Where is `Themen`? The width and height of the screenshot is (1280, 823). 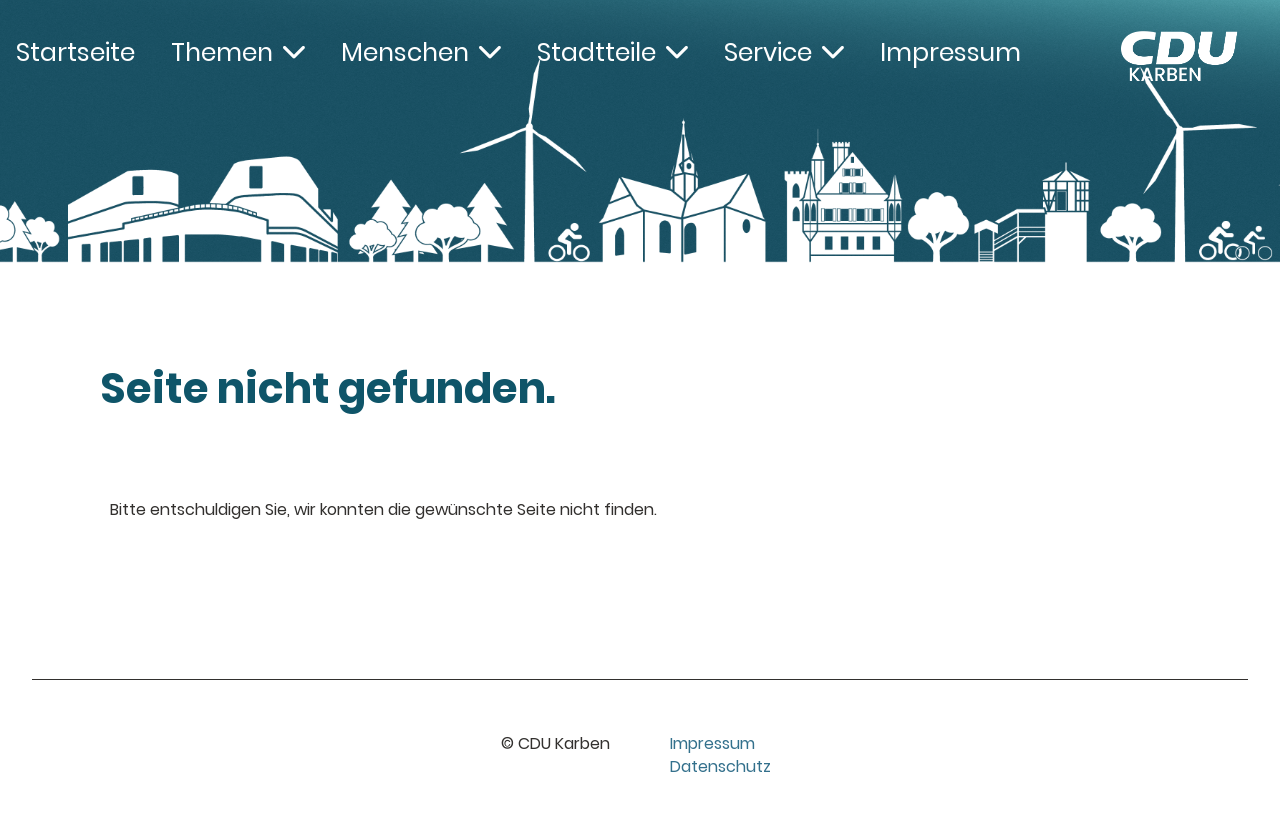
Themen is located at coordinates (238, 52).